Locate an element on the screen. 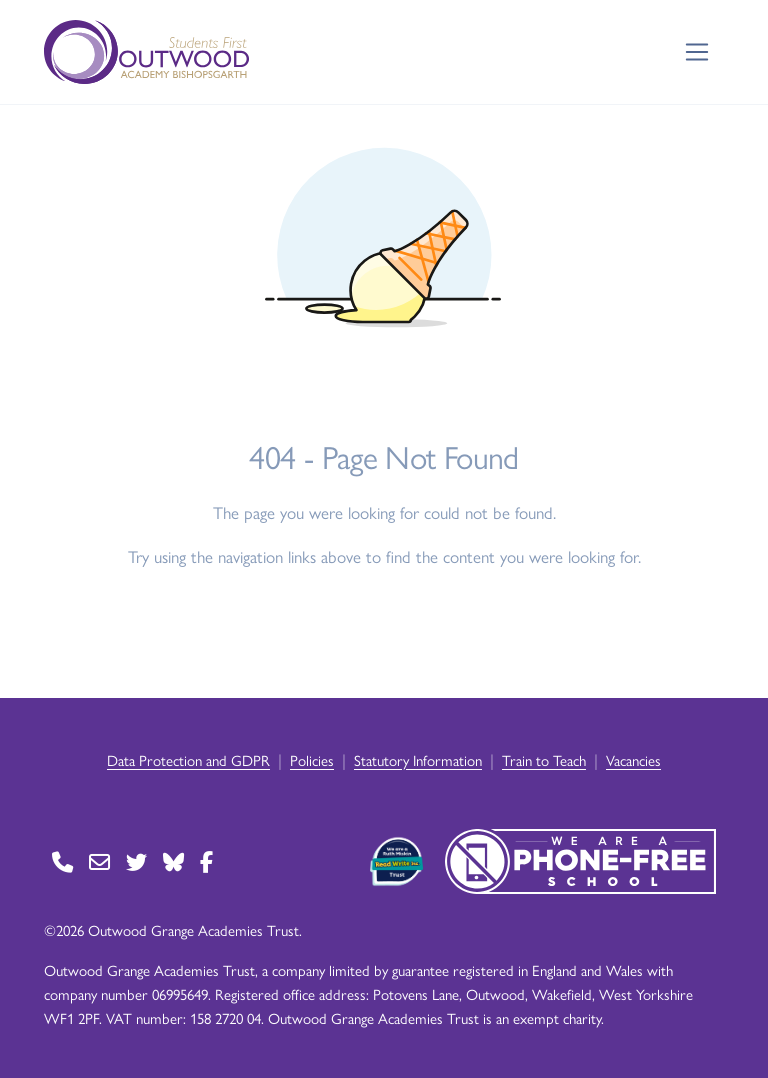  Statutory Information is located at coordinates (418, 759).